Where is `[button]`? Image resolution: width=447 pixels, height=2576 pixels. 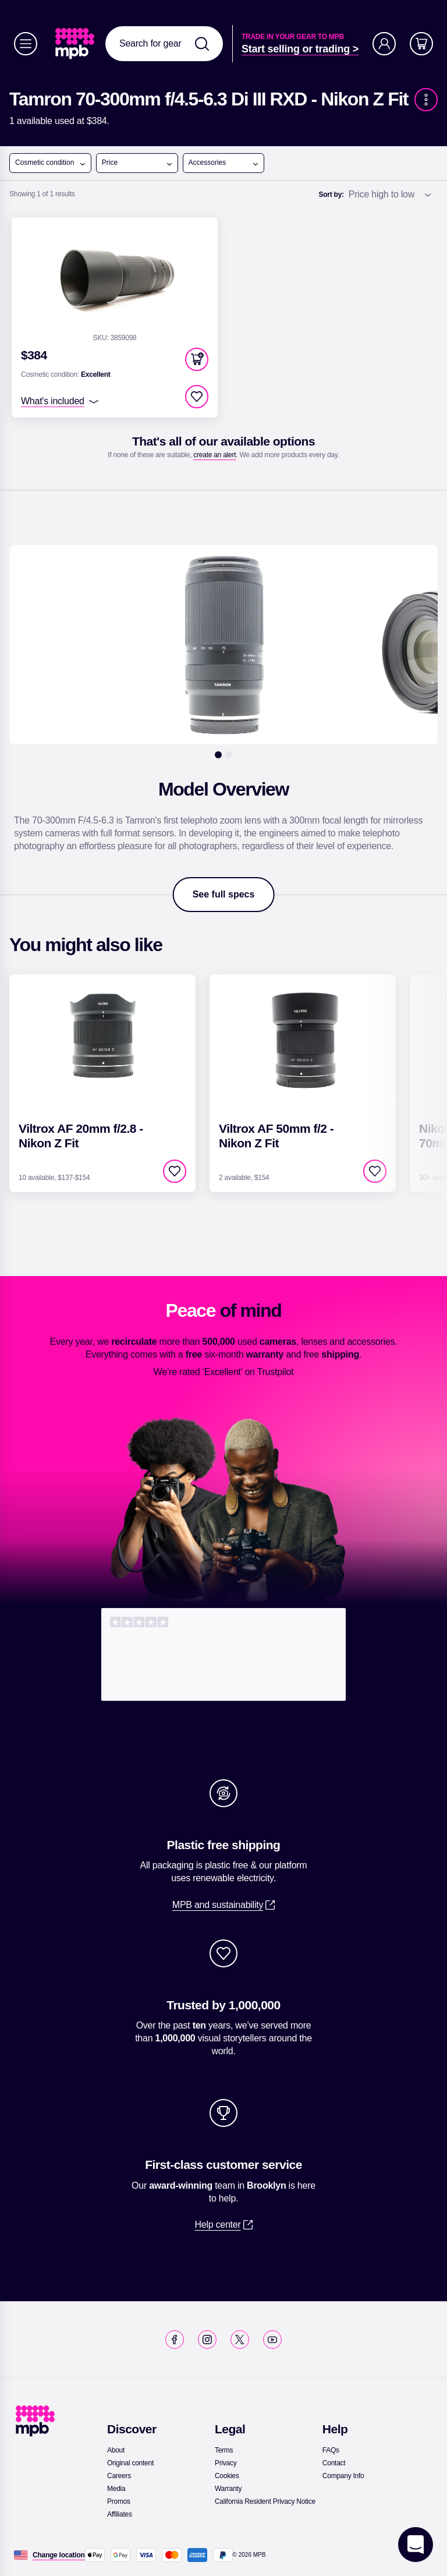
[button] is located at coordinates (197, 359).